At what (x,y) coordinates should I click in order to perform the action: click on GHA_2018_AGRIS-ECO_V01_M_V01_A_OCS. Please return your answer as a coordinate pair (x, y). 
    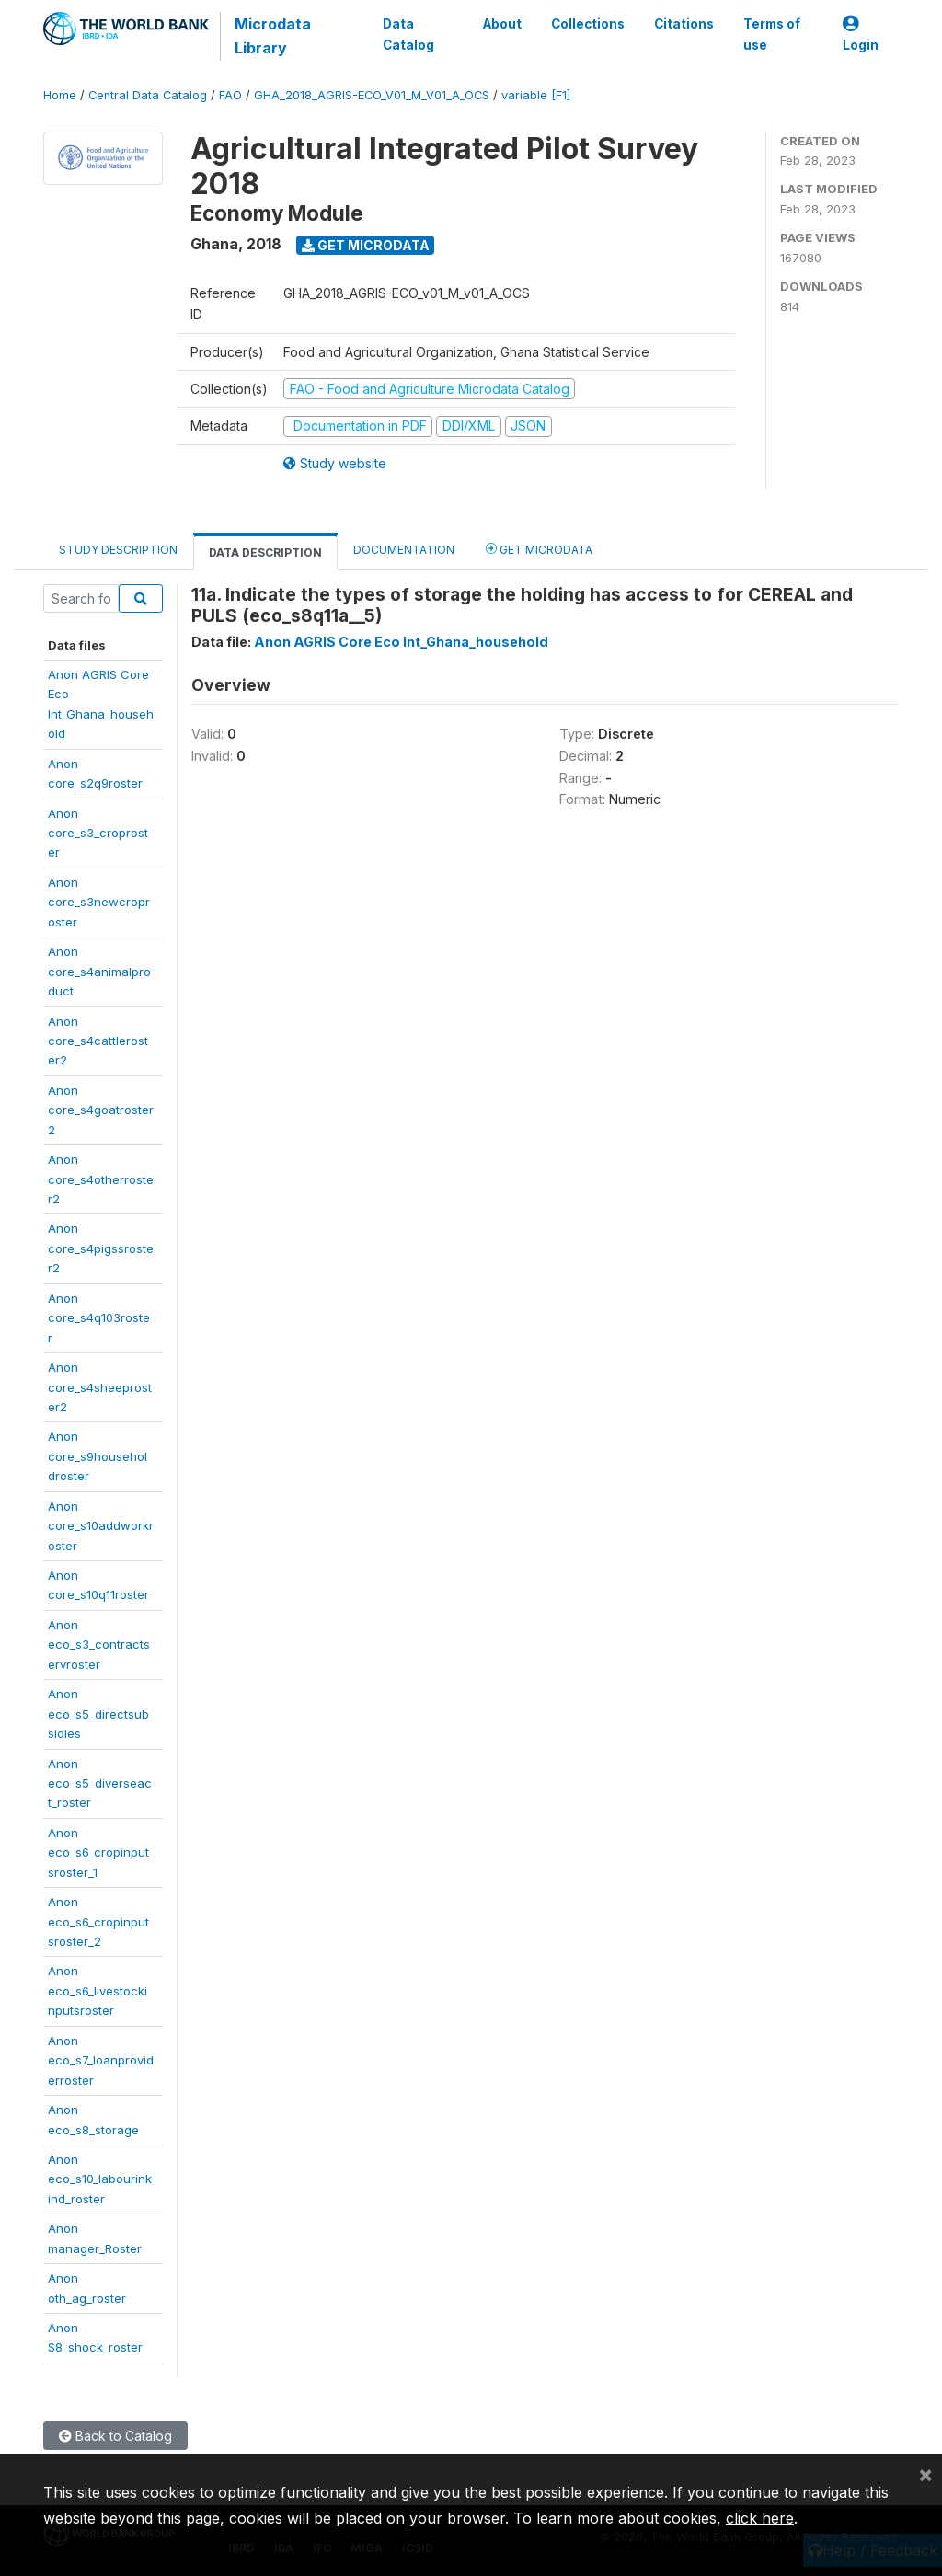
    Looking at the image, I should click on (371, 95).